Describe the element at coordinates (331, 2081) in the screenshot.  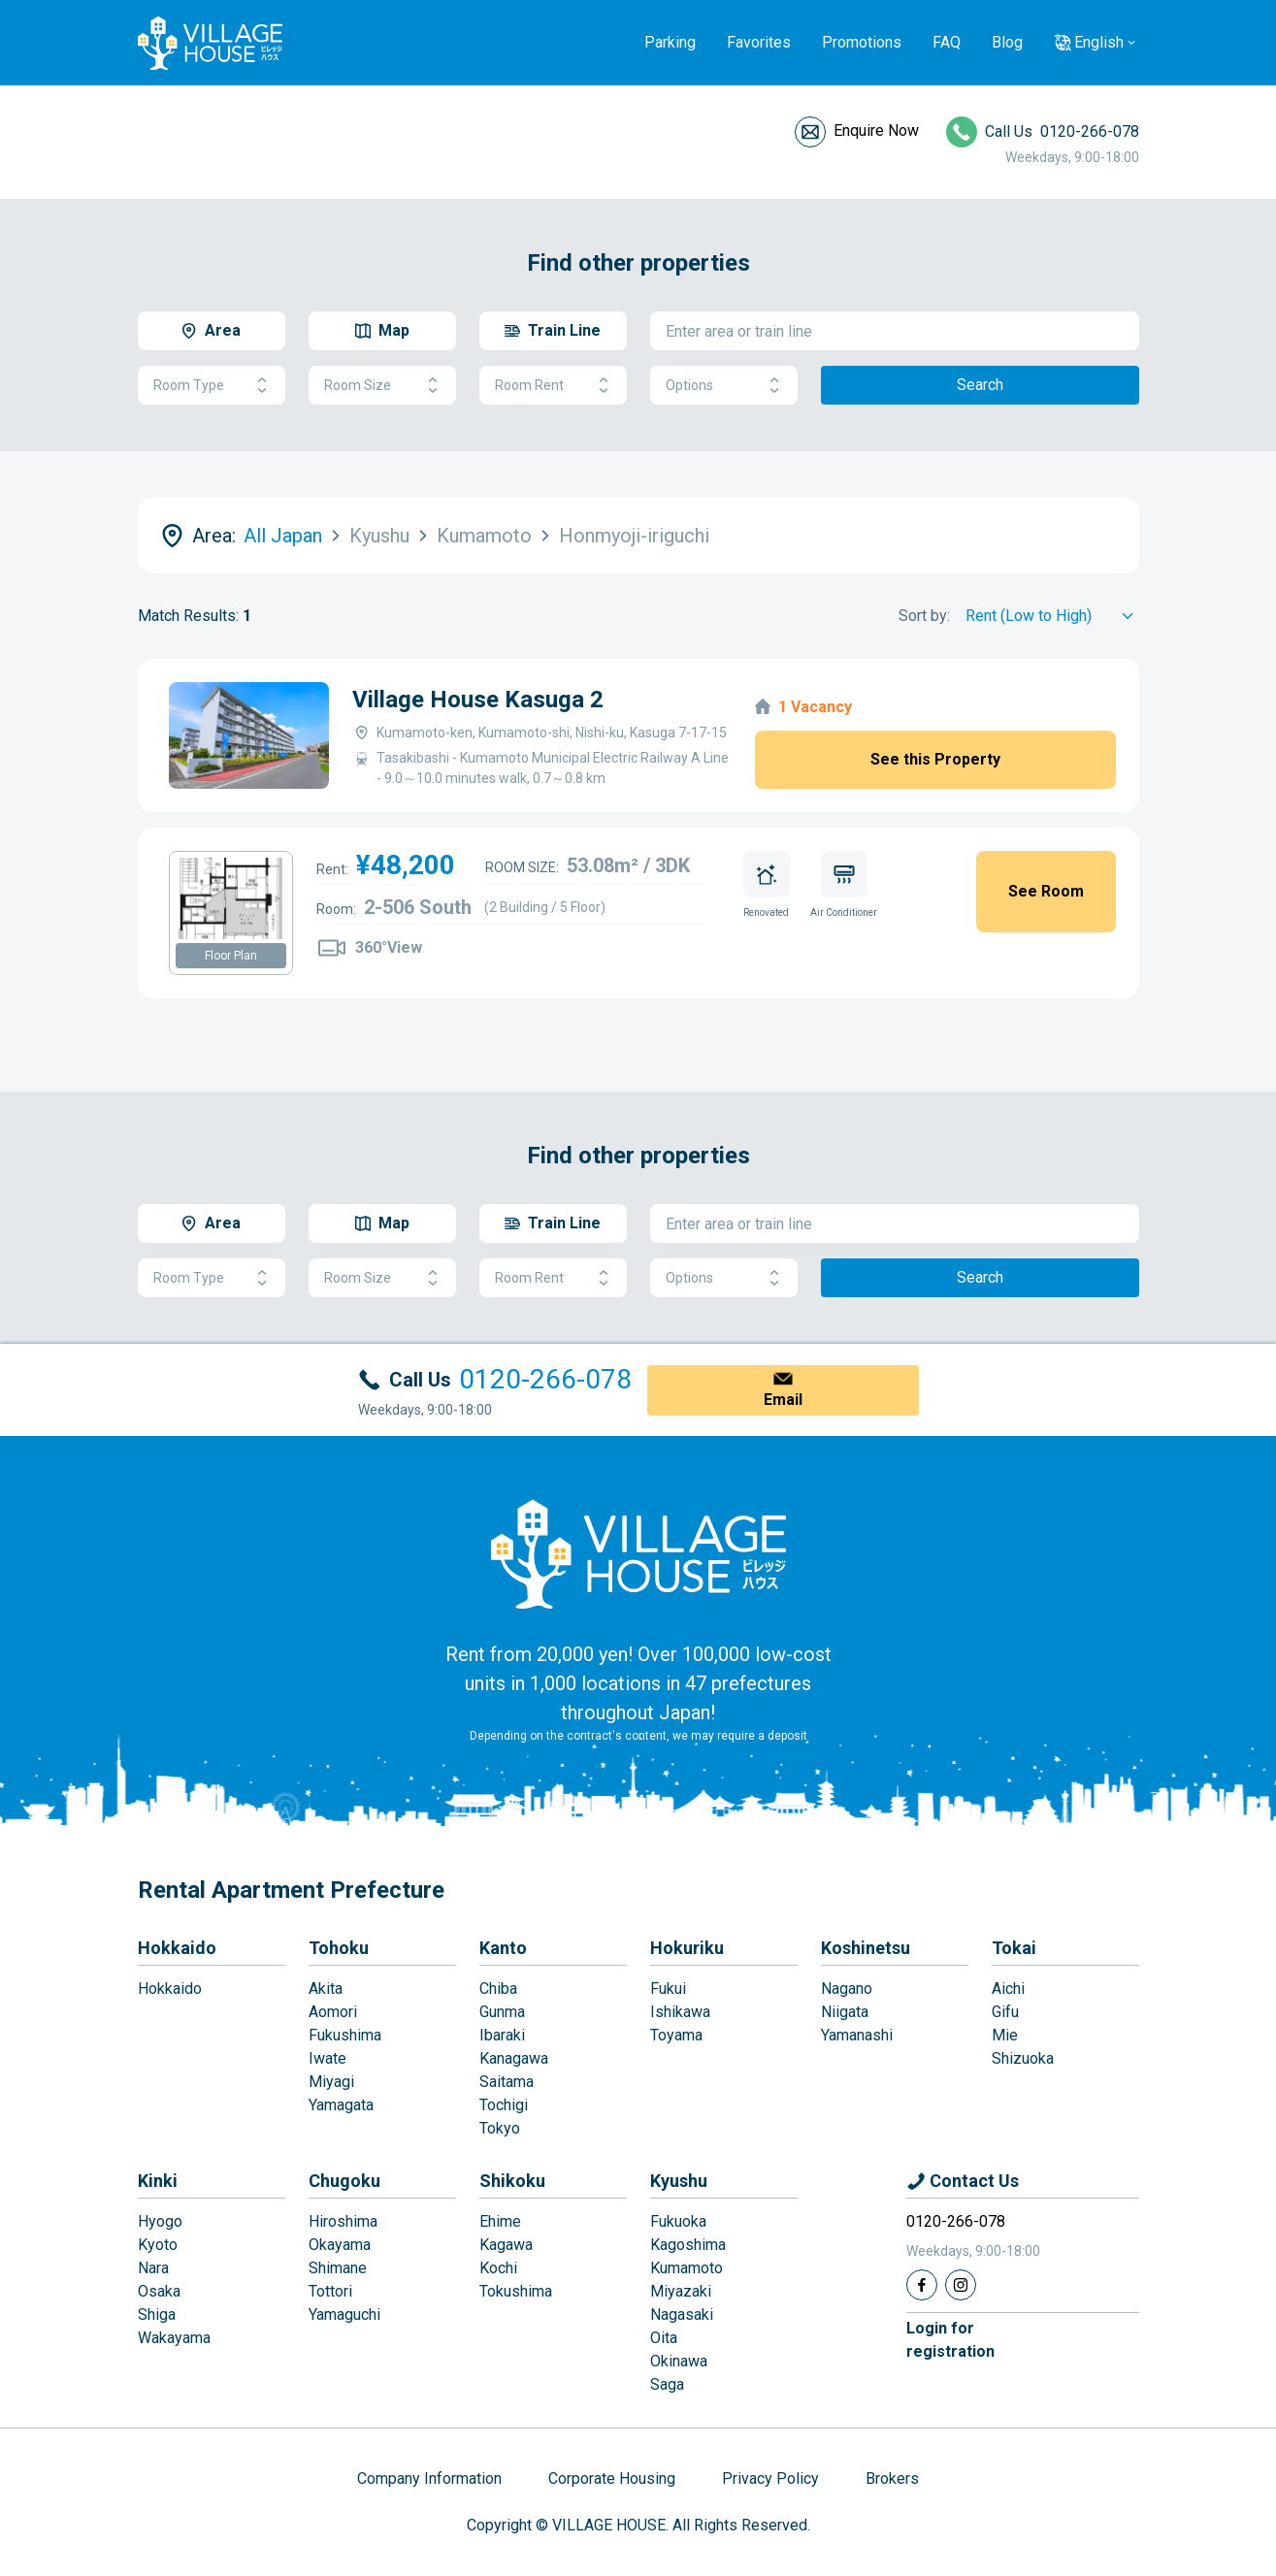
I see `Miyagi` at that location.